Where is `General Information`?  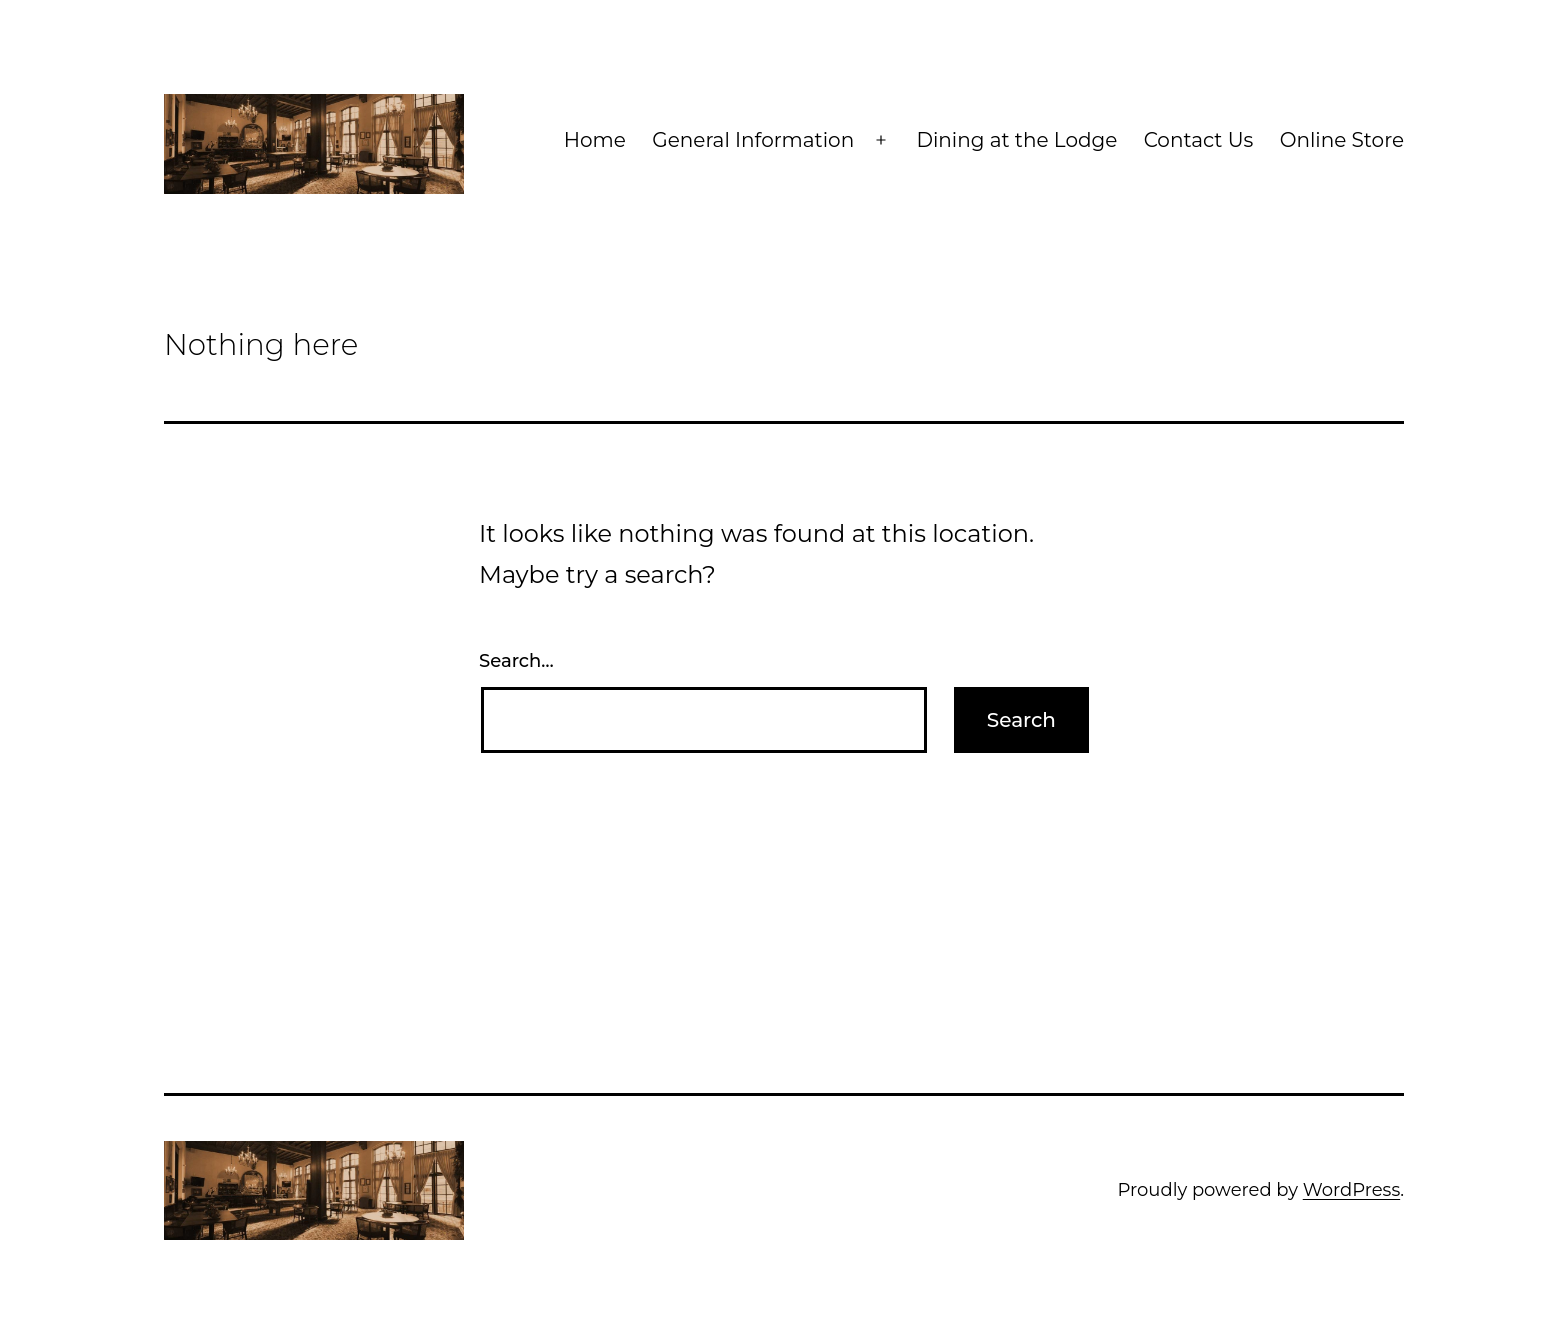
General Information is located at coordinates (753, 140).